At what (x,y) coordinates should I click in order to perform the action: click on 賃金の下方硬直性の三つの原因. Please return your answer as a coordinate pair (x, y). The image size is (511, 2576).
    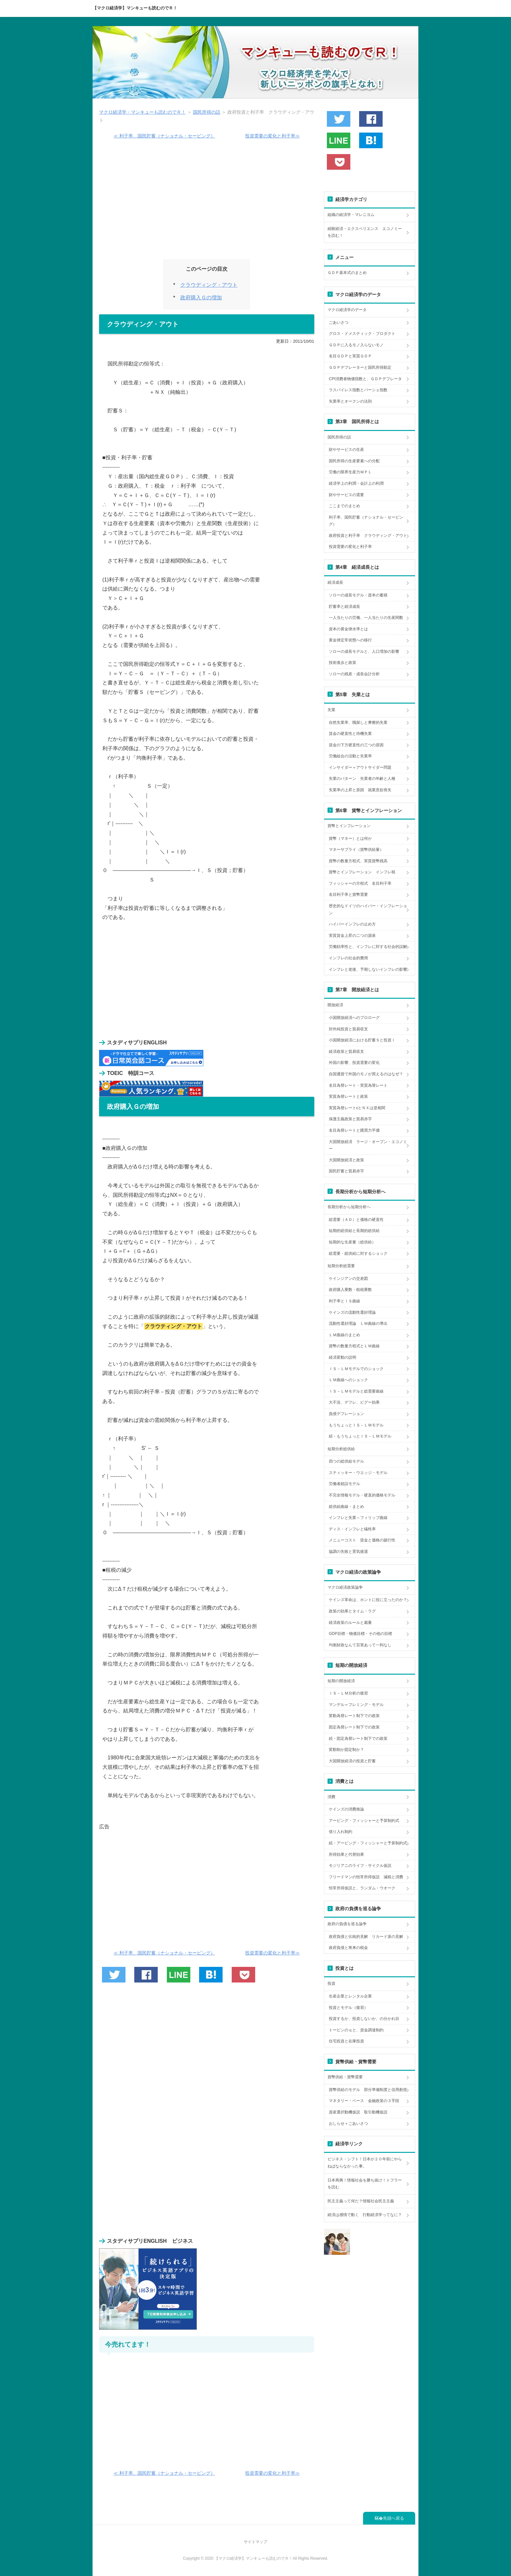
    Looking at the image, I should click on (356, 745).